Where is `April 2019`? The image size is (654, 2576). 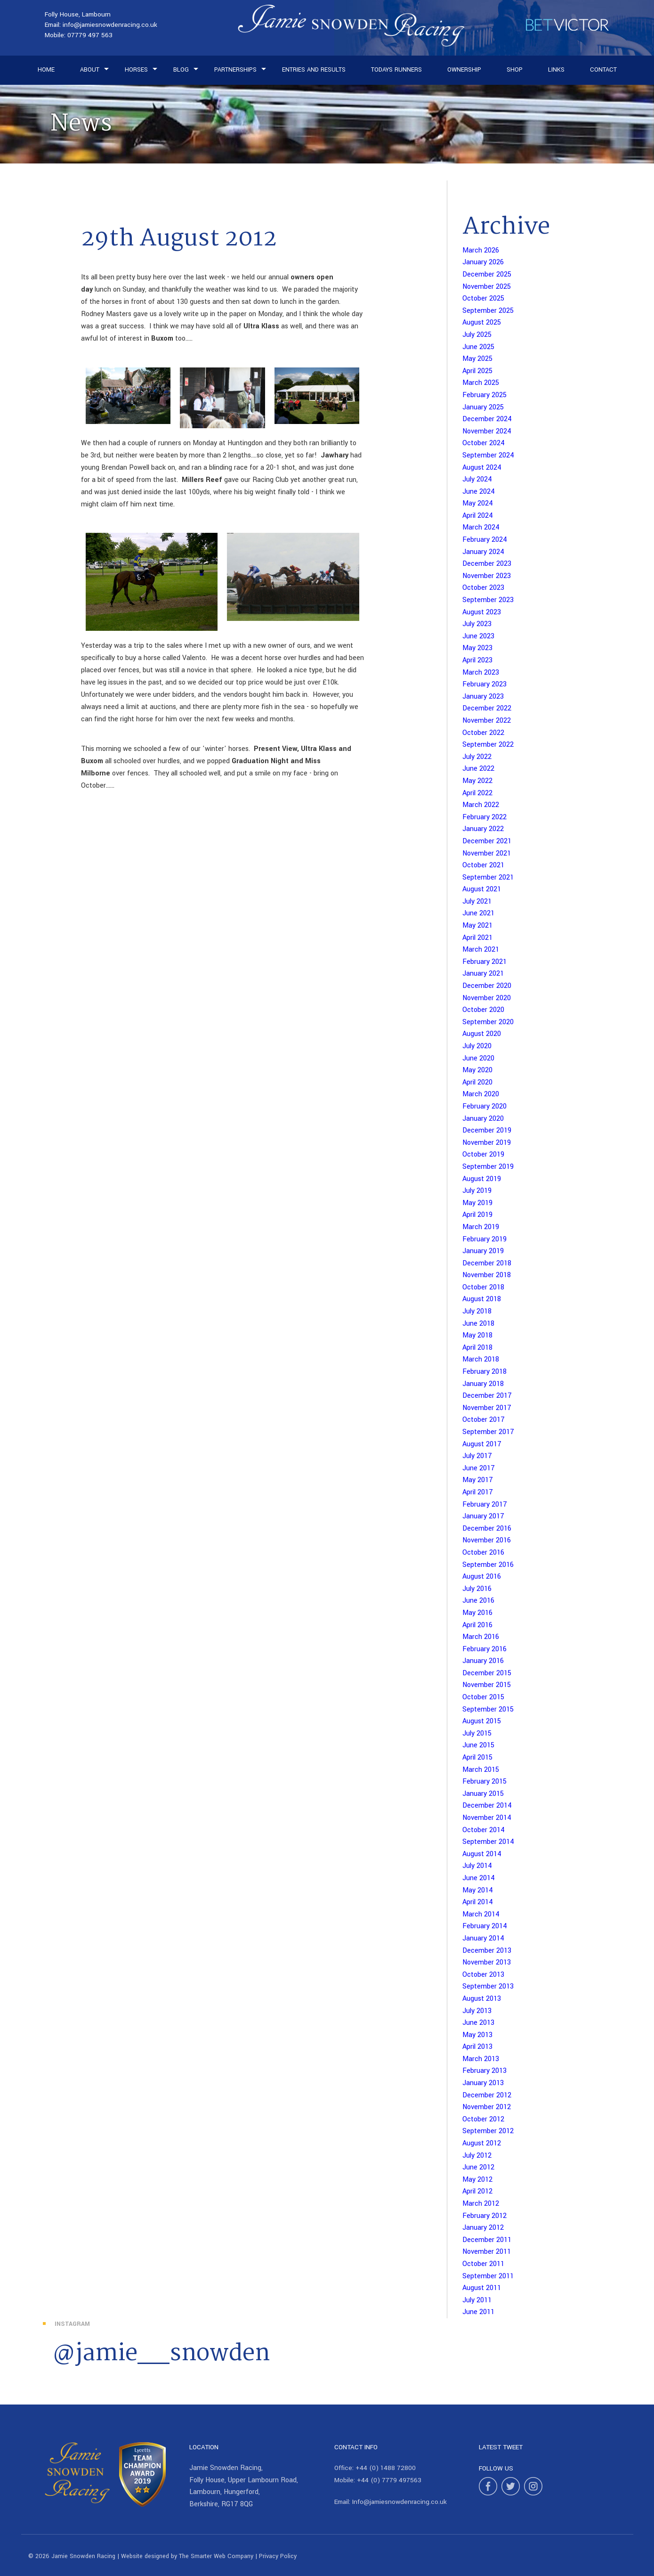 April 2019 is located at coordinates (477, 1215).